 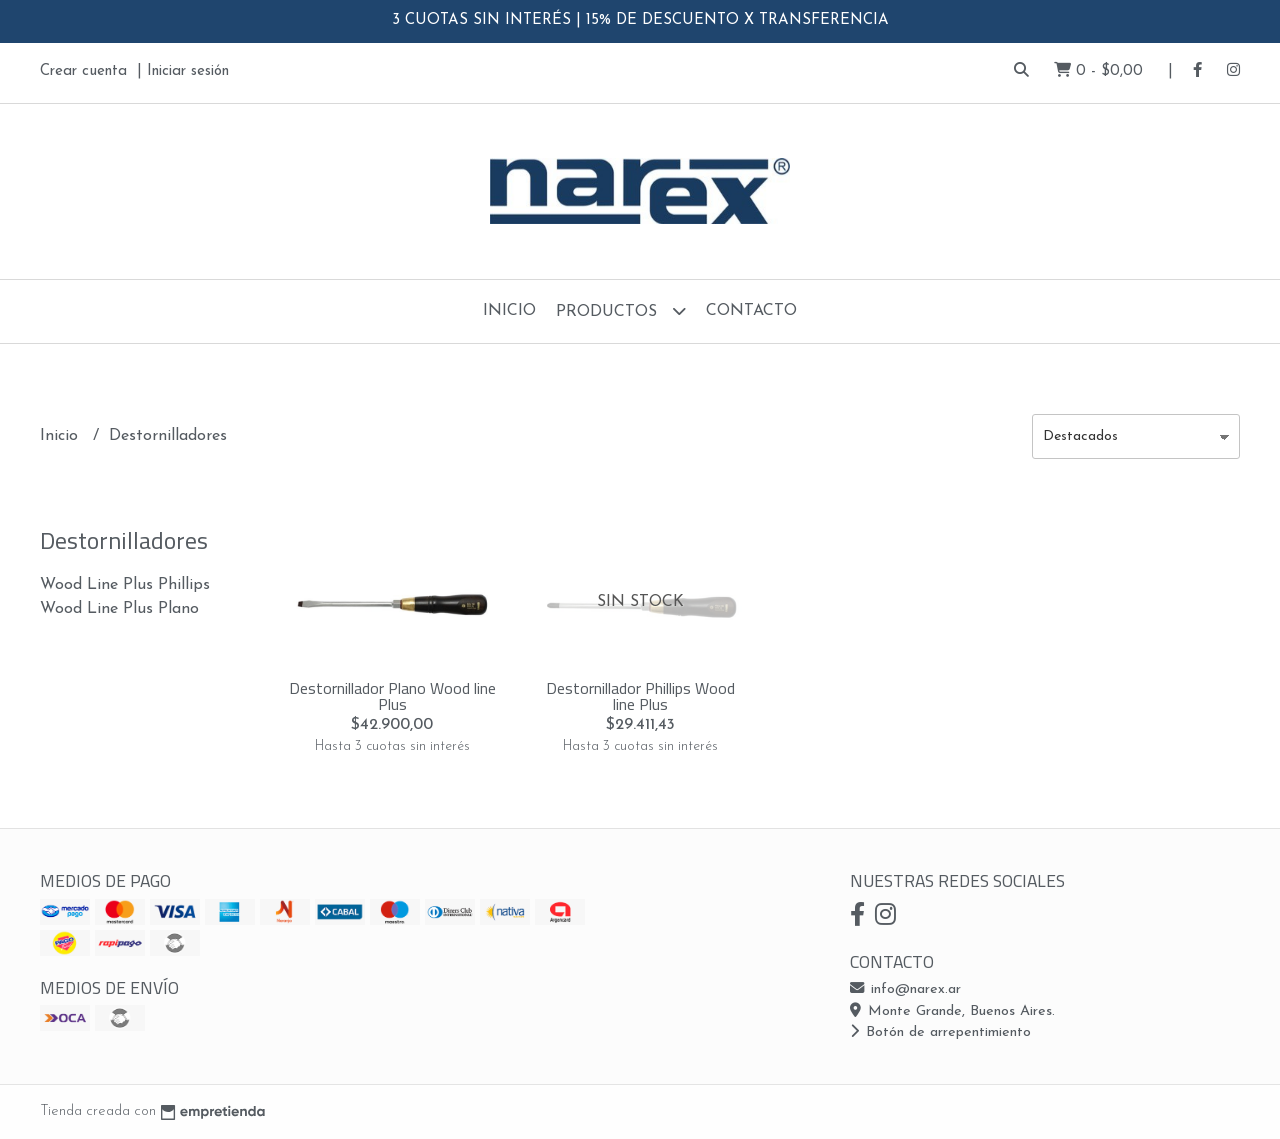 I want to click on Wood Line Plus Phillips, so click(x=125, y=585).